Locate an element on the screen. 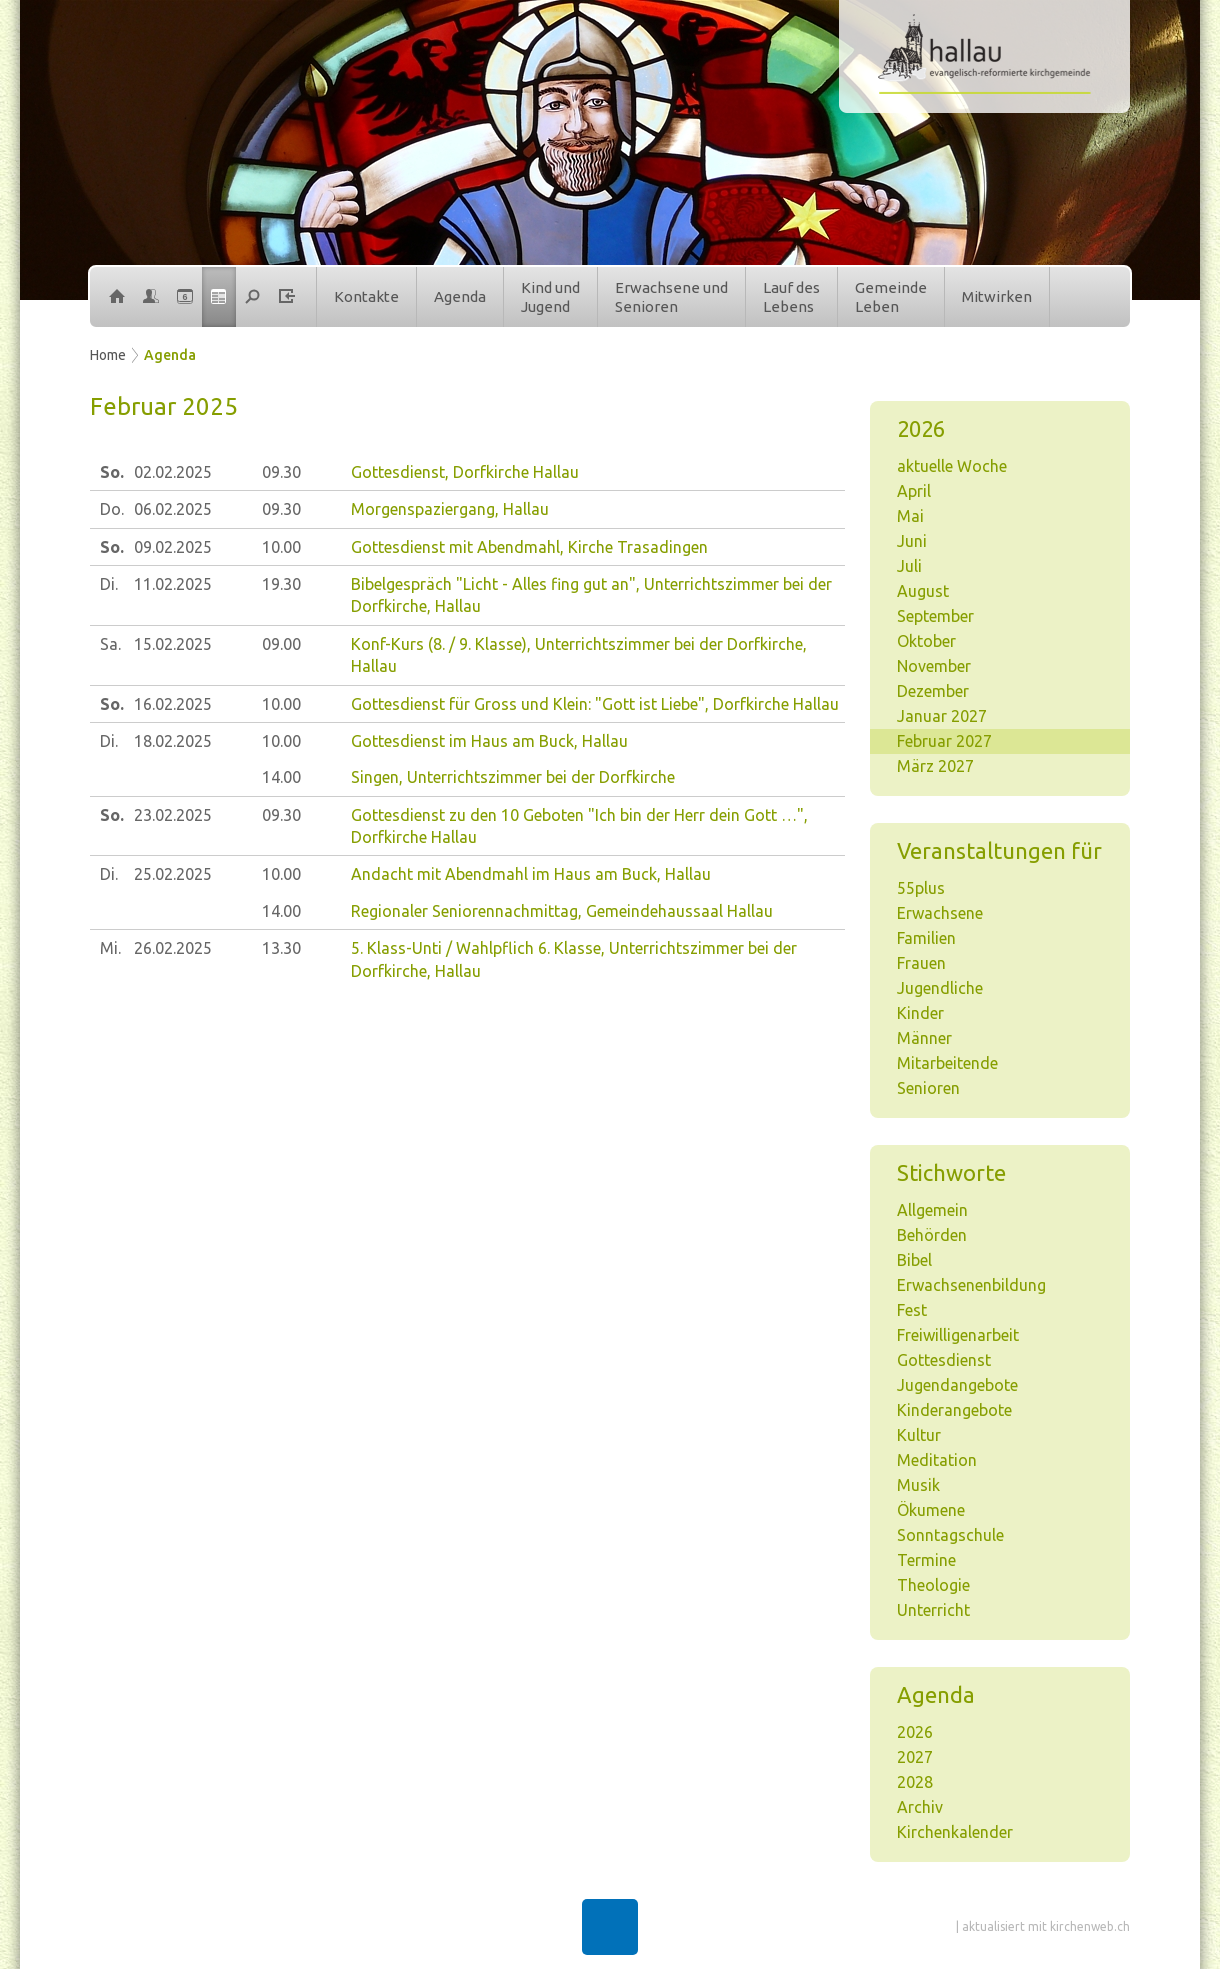 This screenshot has height=1969, width=1220. 14.00 is located at coordinates (281, 777).